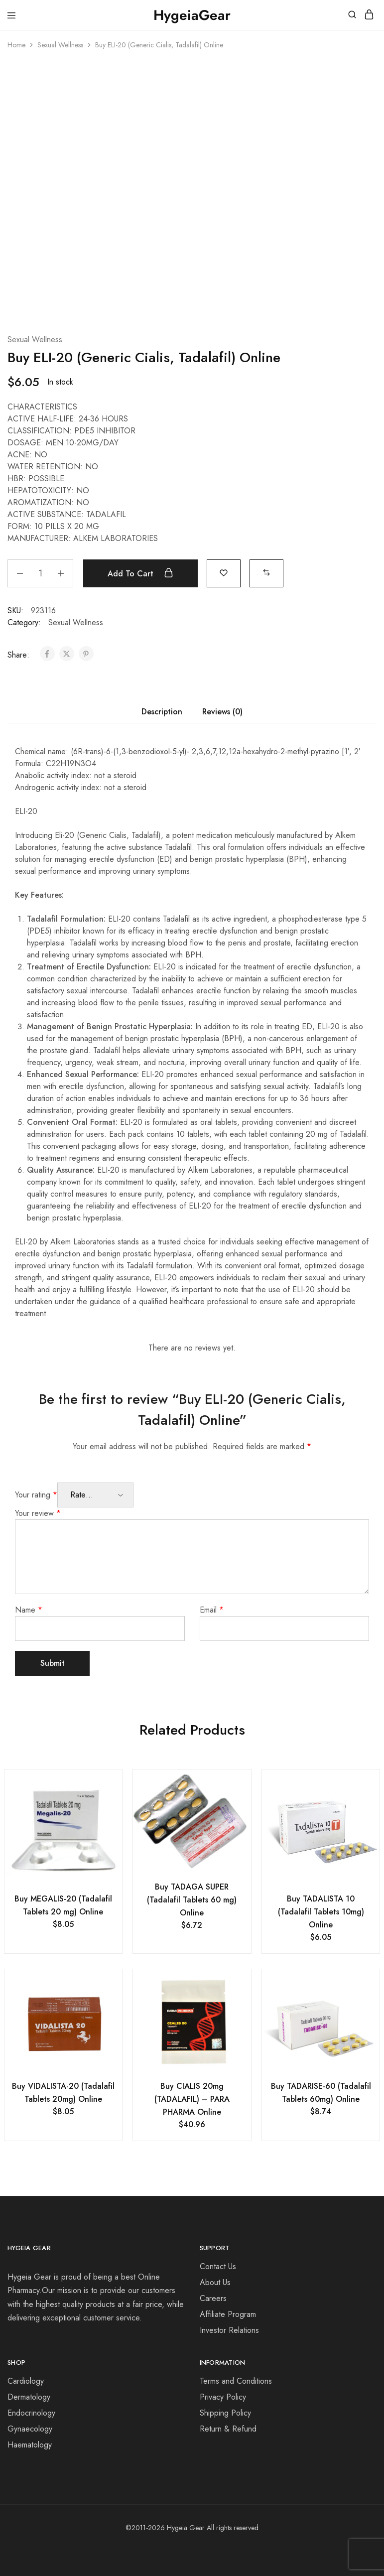 This screenshot has width=384, height=2576. What do you see at coordinates (25, 2381) in the screenshot?
I see `Cardiology` at bounding box center [25, 2381].